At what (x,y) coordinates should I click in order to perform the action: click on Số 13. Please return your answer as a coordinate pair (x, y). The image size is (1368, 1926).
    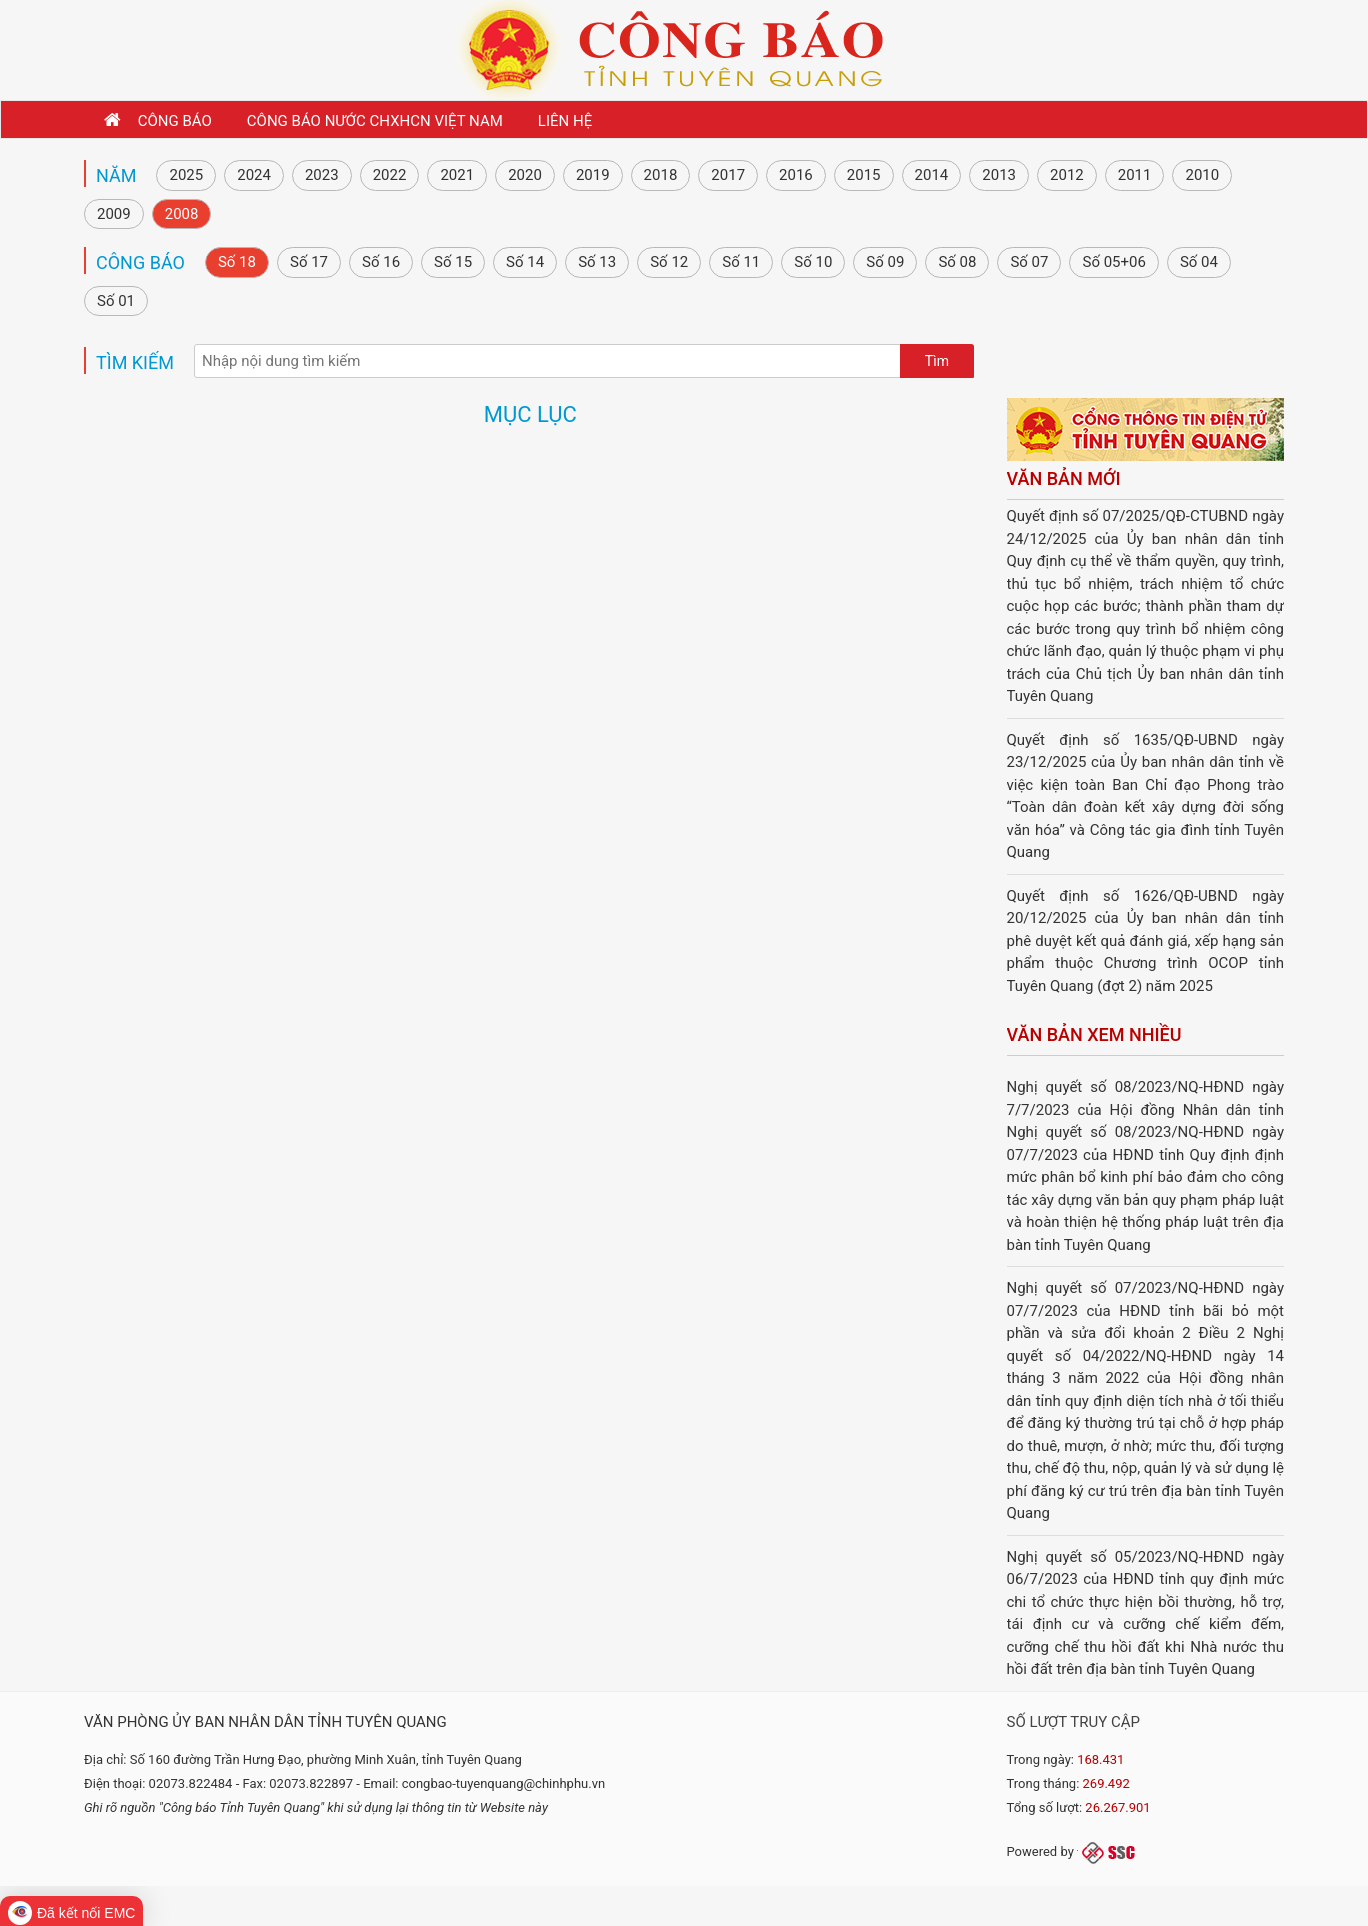
    Looking at the image, I should click on (597, 262).